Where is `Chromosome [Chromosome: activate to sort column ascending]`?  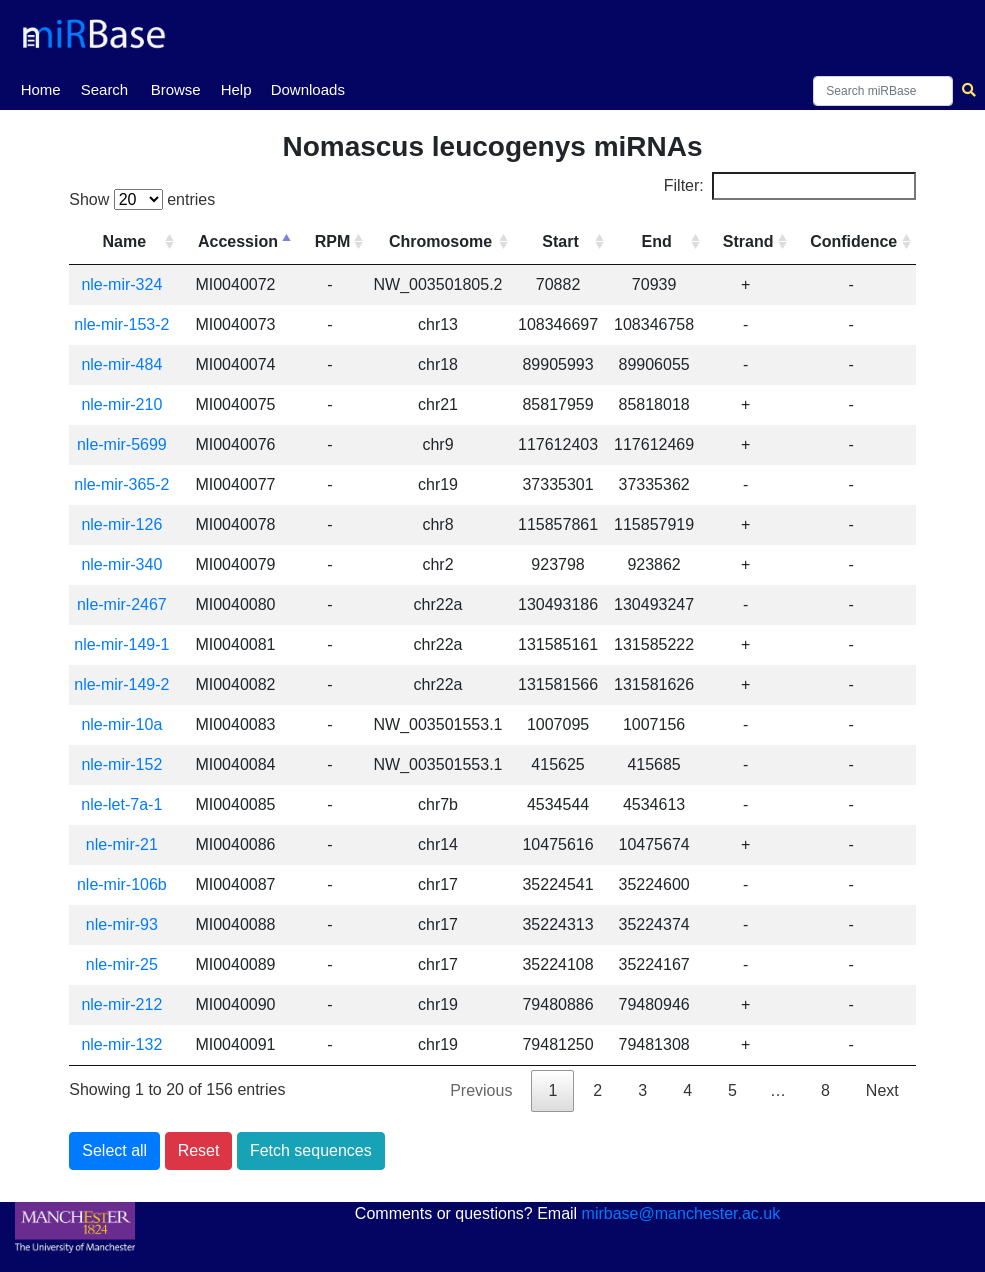 Chromosome [Chromosome: activate to sort column ascending] is located at coordinates (442, 241).